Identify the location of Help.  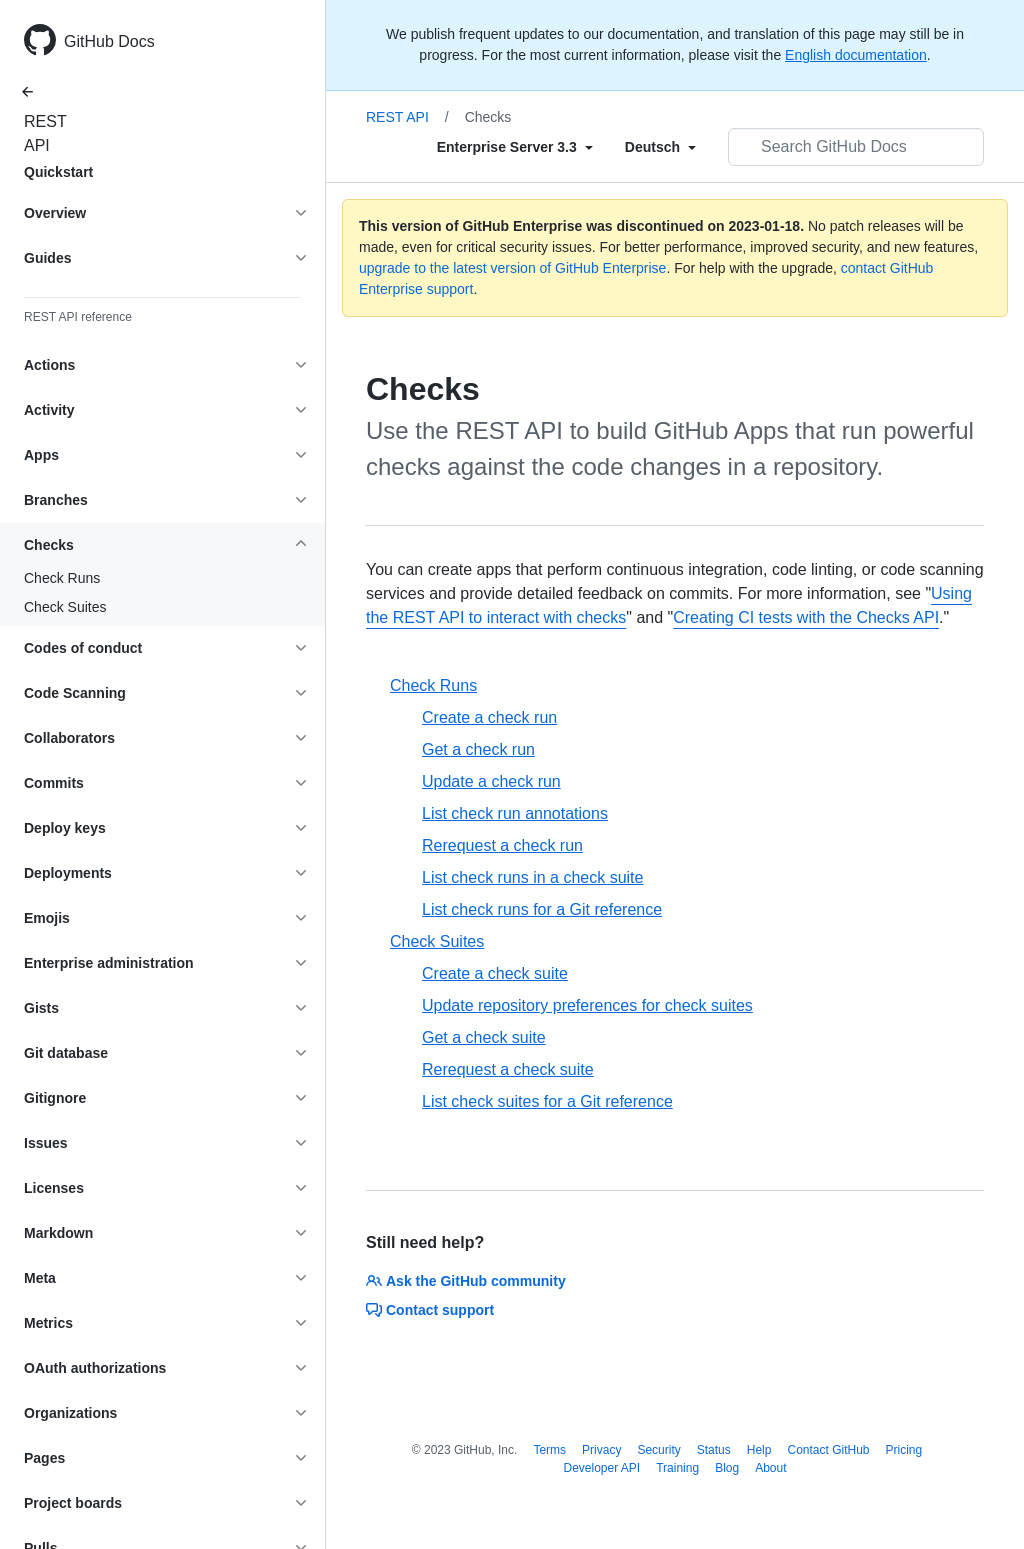
(759, 1450).